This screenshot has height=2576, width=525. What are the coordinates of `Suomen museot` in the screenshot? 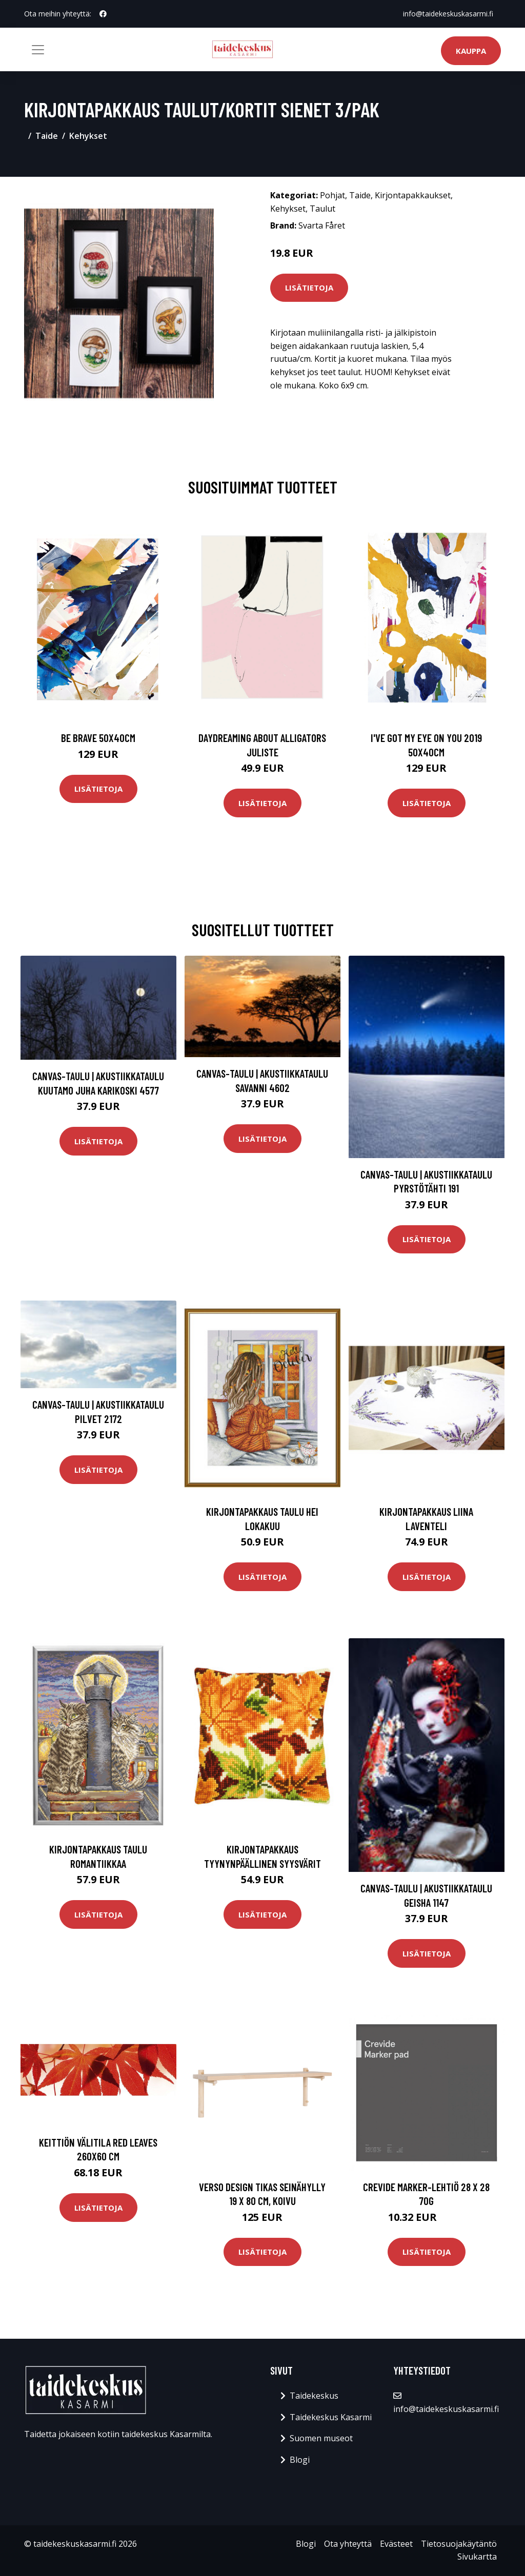 It's located at (321, 2438).